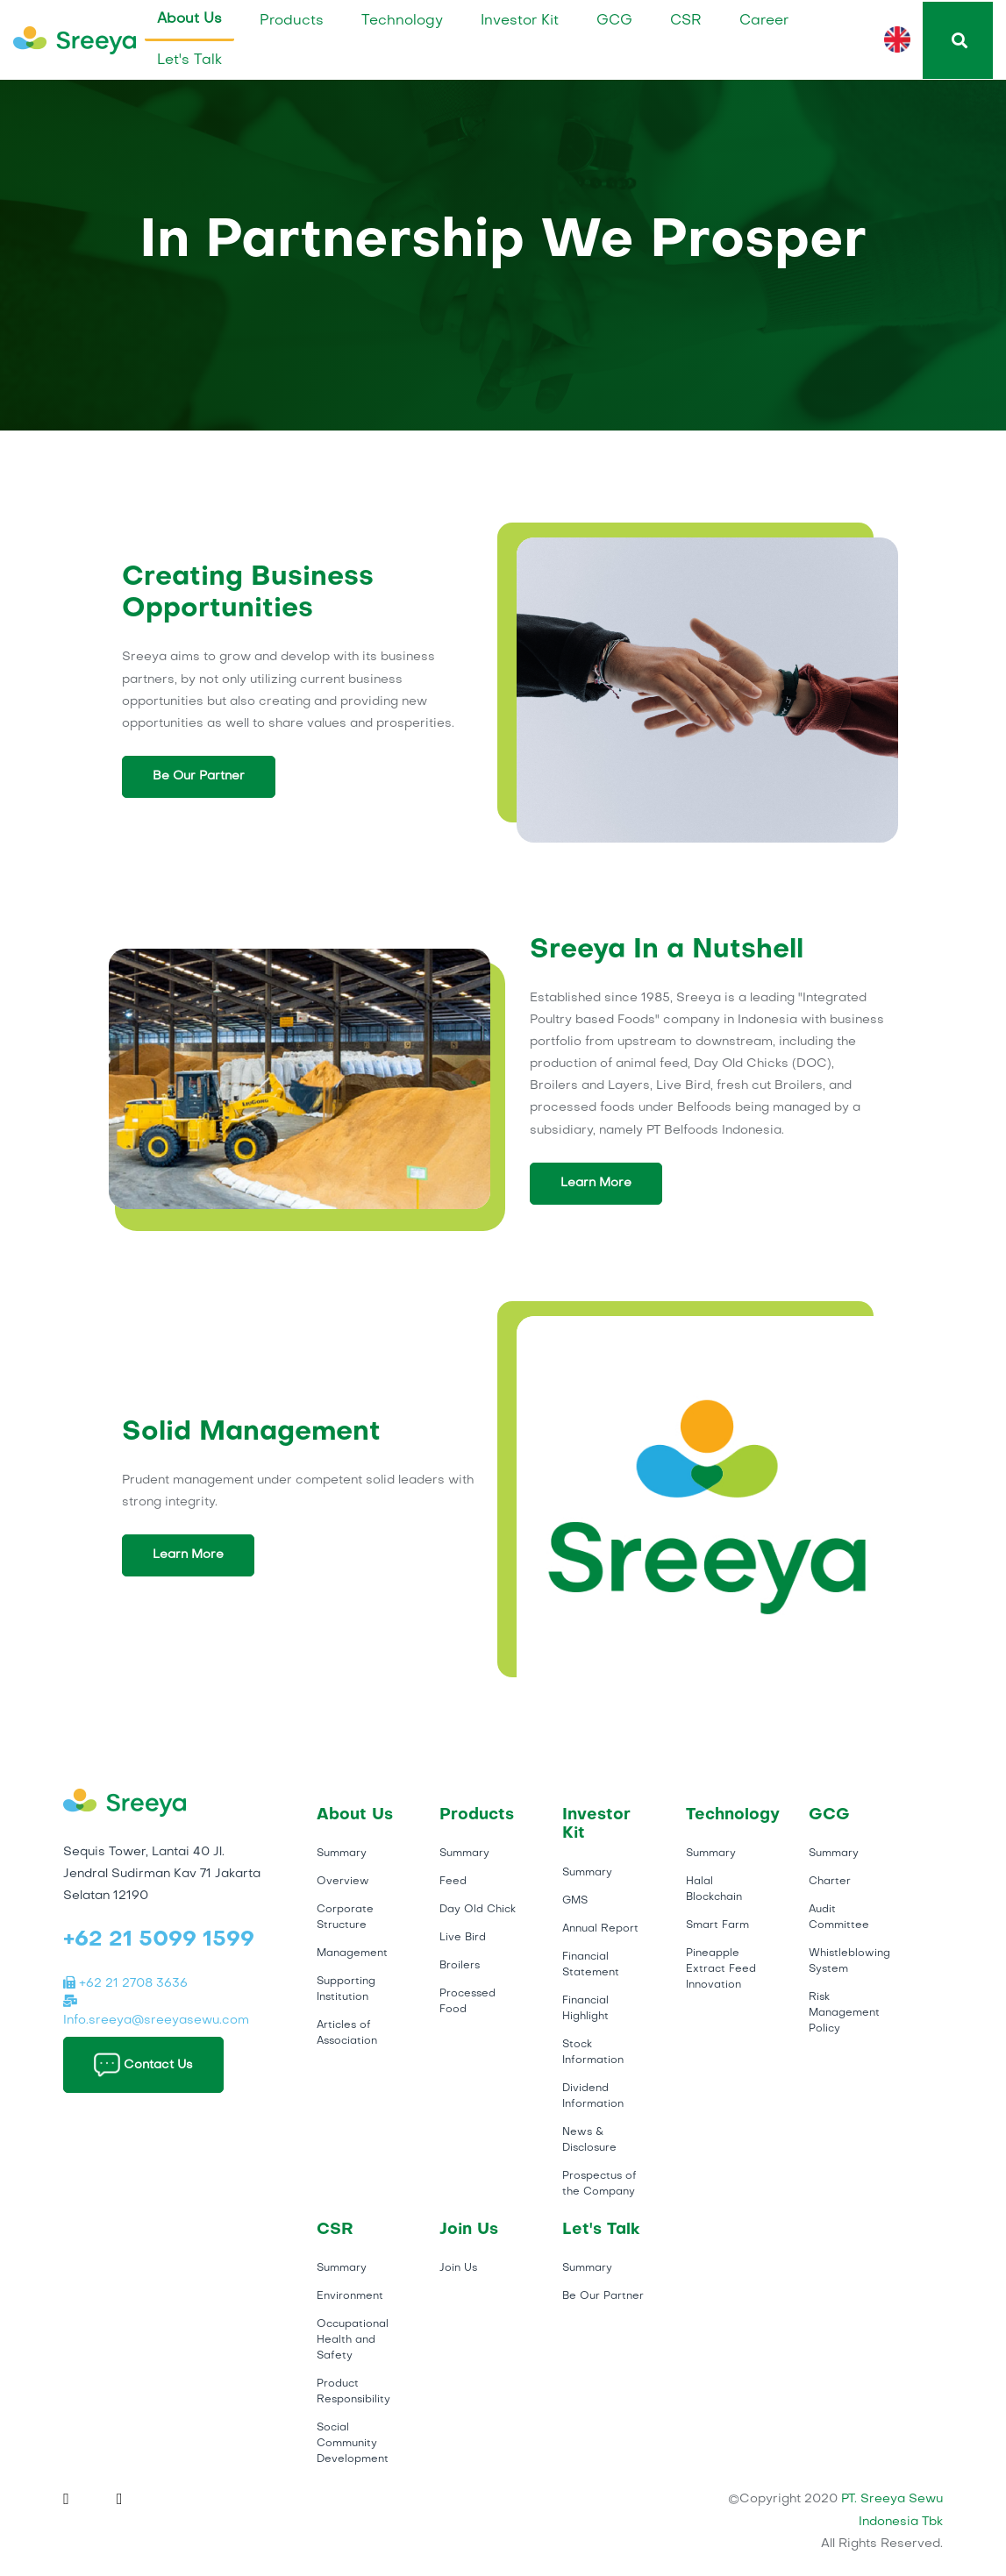 The width and height of the screenshot is (1006, 2576). What do you see at coordinates (353, 2444) in the screenshot?
I see `Social Community Development` at bounding box center [353, 2444].